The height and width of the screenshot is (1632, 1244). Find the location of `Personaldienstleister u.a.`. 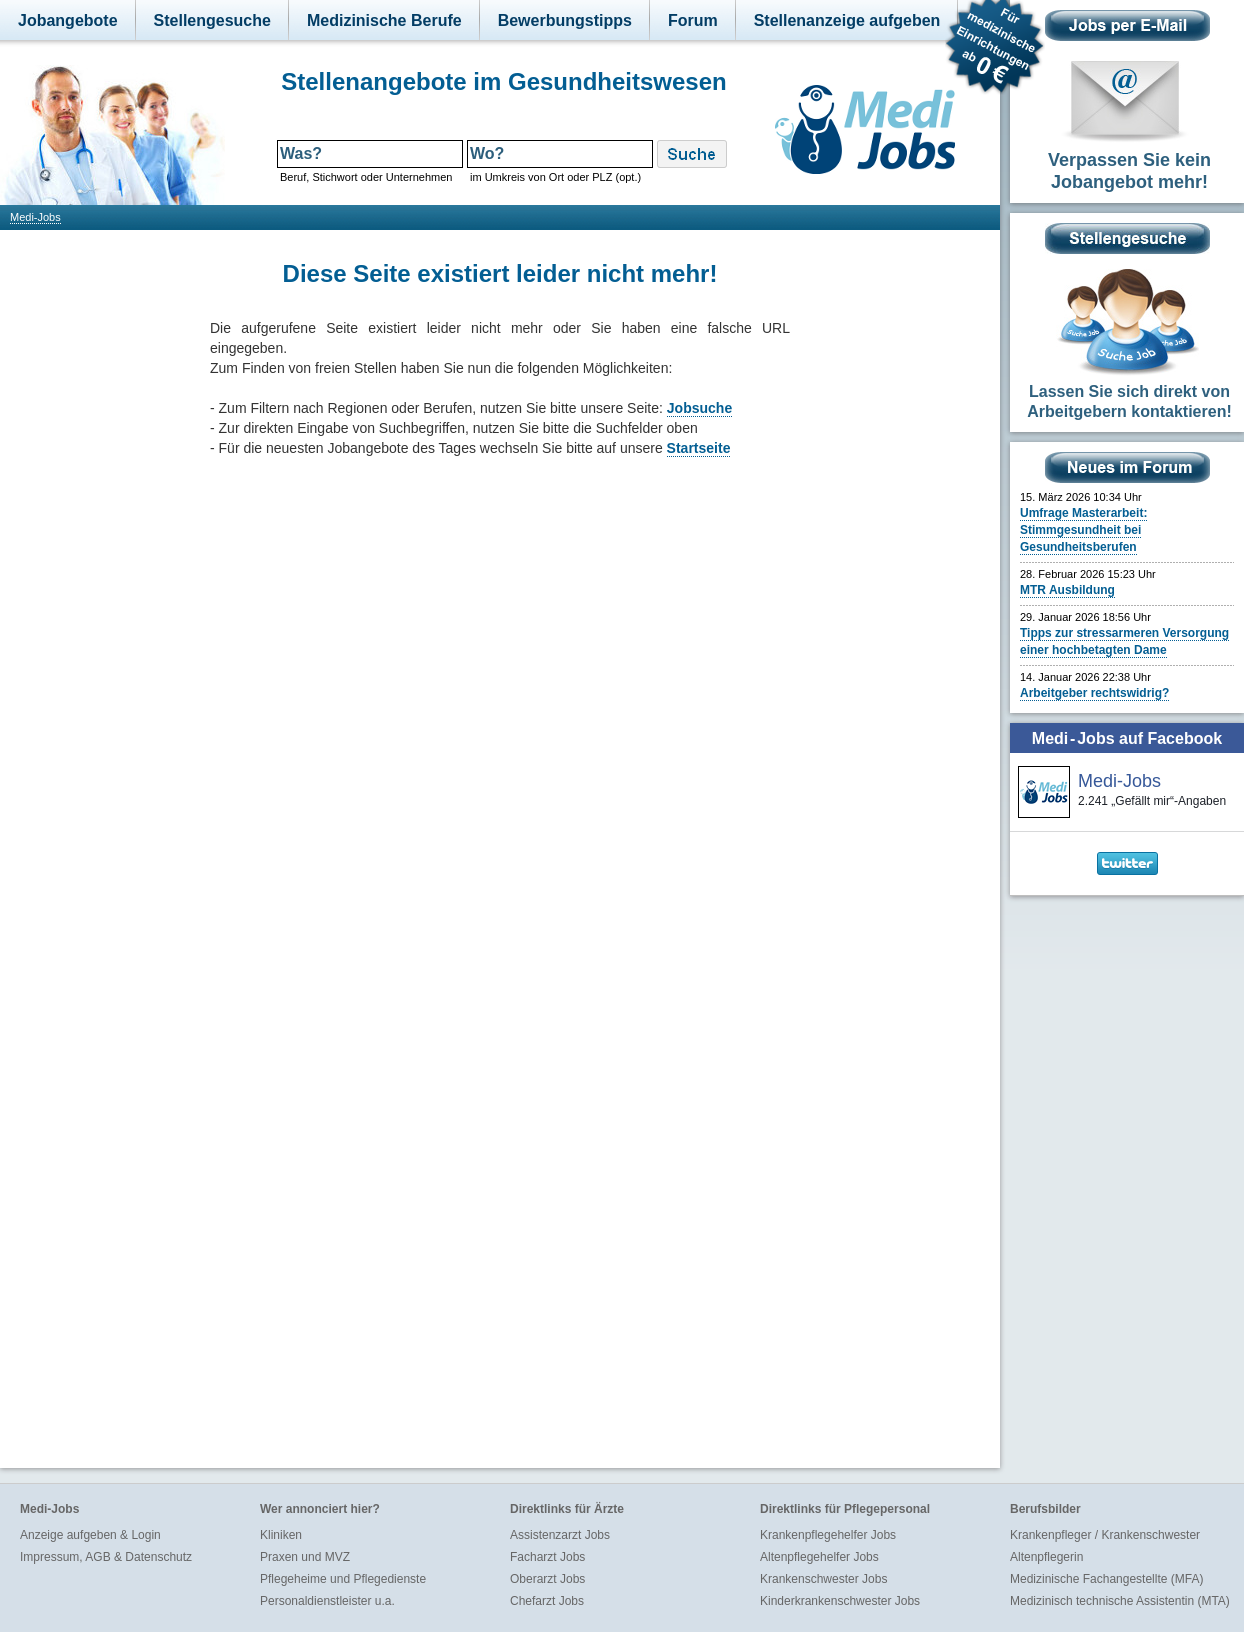

Personaldienstleister u.a. is located at coordinates (327, 1601).